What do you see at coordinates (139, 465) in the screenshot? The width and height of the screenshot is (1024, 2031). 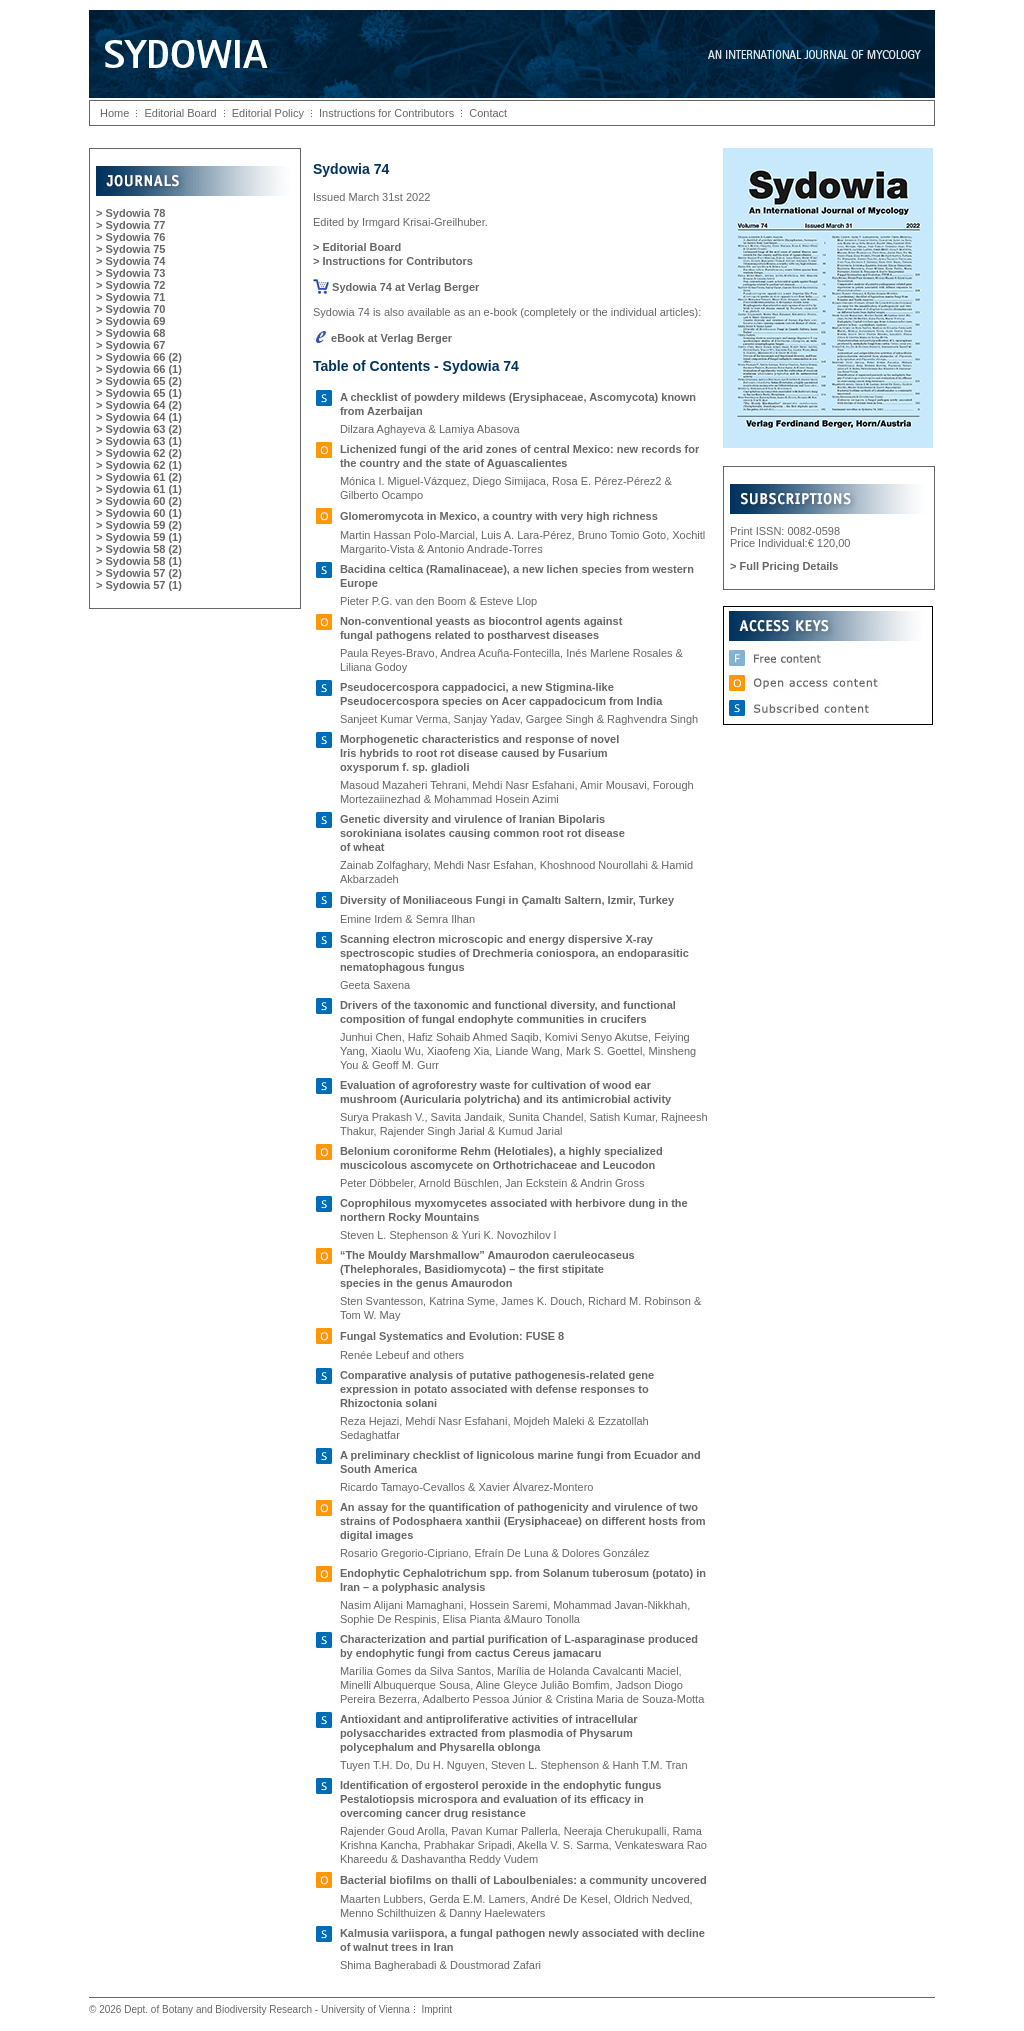 I see `> Sydowia 62 (1)` at bounding box center [139, 465].